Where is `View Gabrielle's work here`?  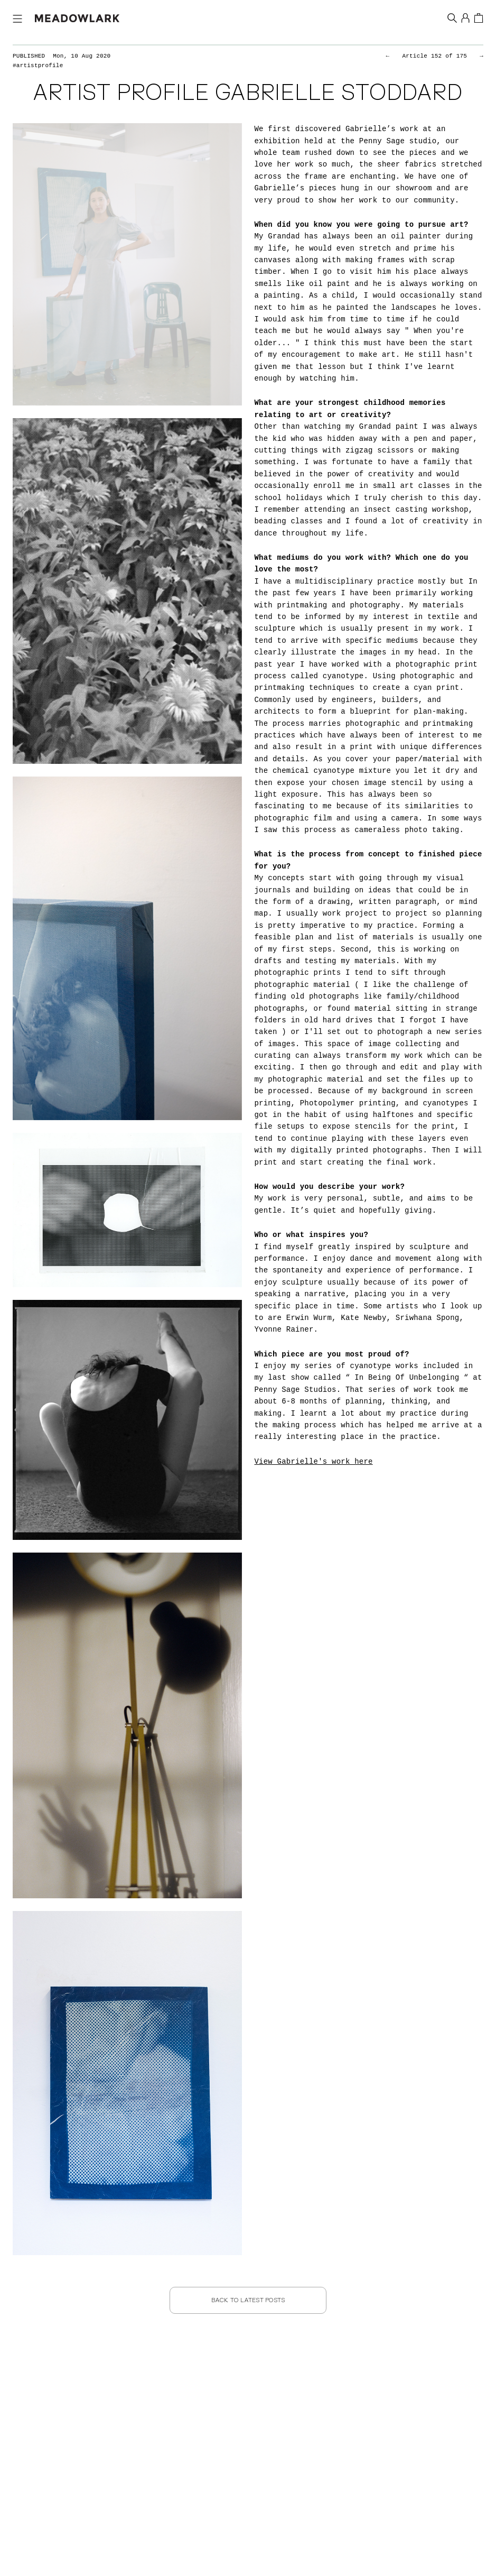 View Gabrielle's work here is located at coordinates (314, 1461).